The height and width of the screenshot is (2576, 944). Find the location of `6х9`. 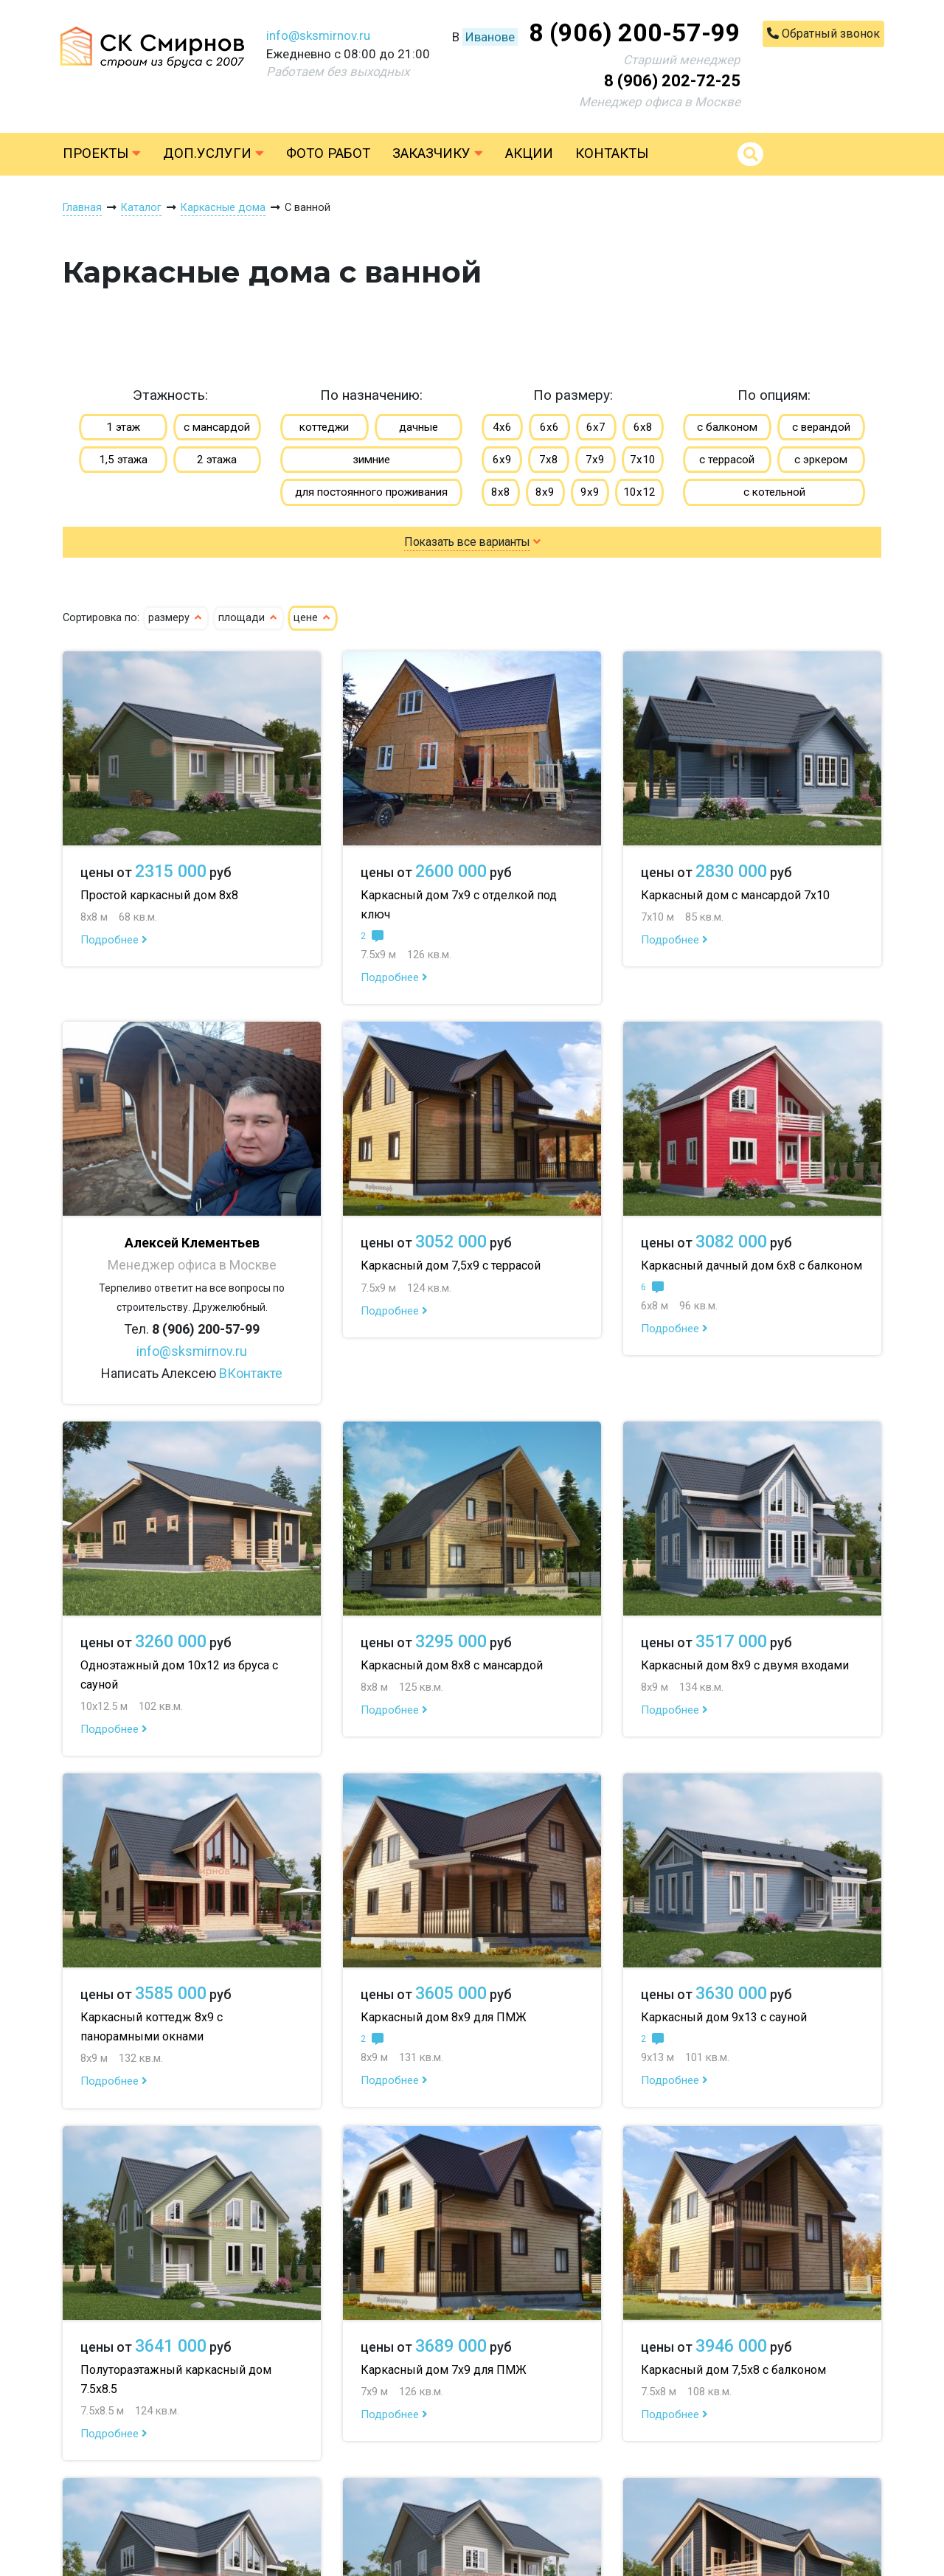

6х9 is located at coordinates (502, 459).